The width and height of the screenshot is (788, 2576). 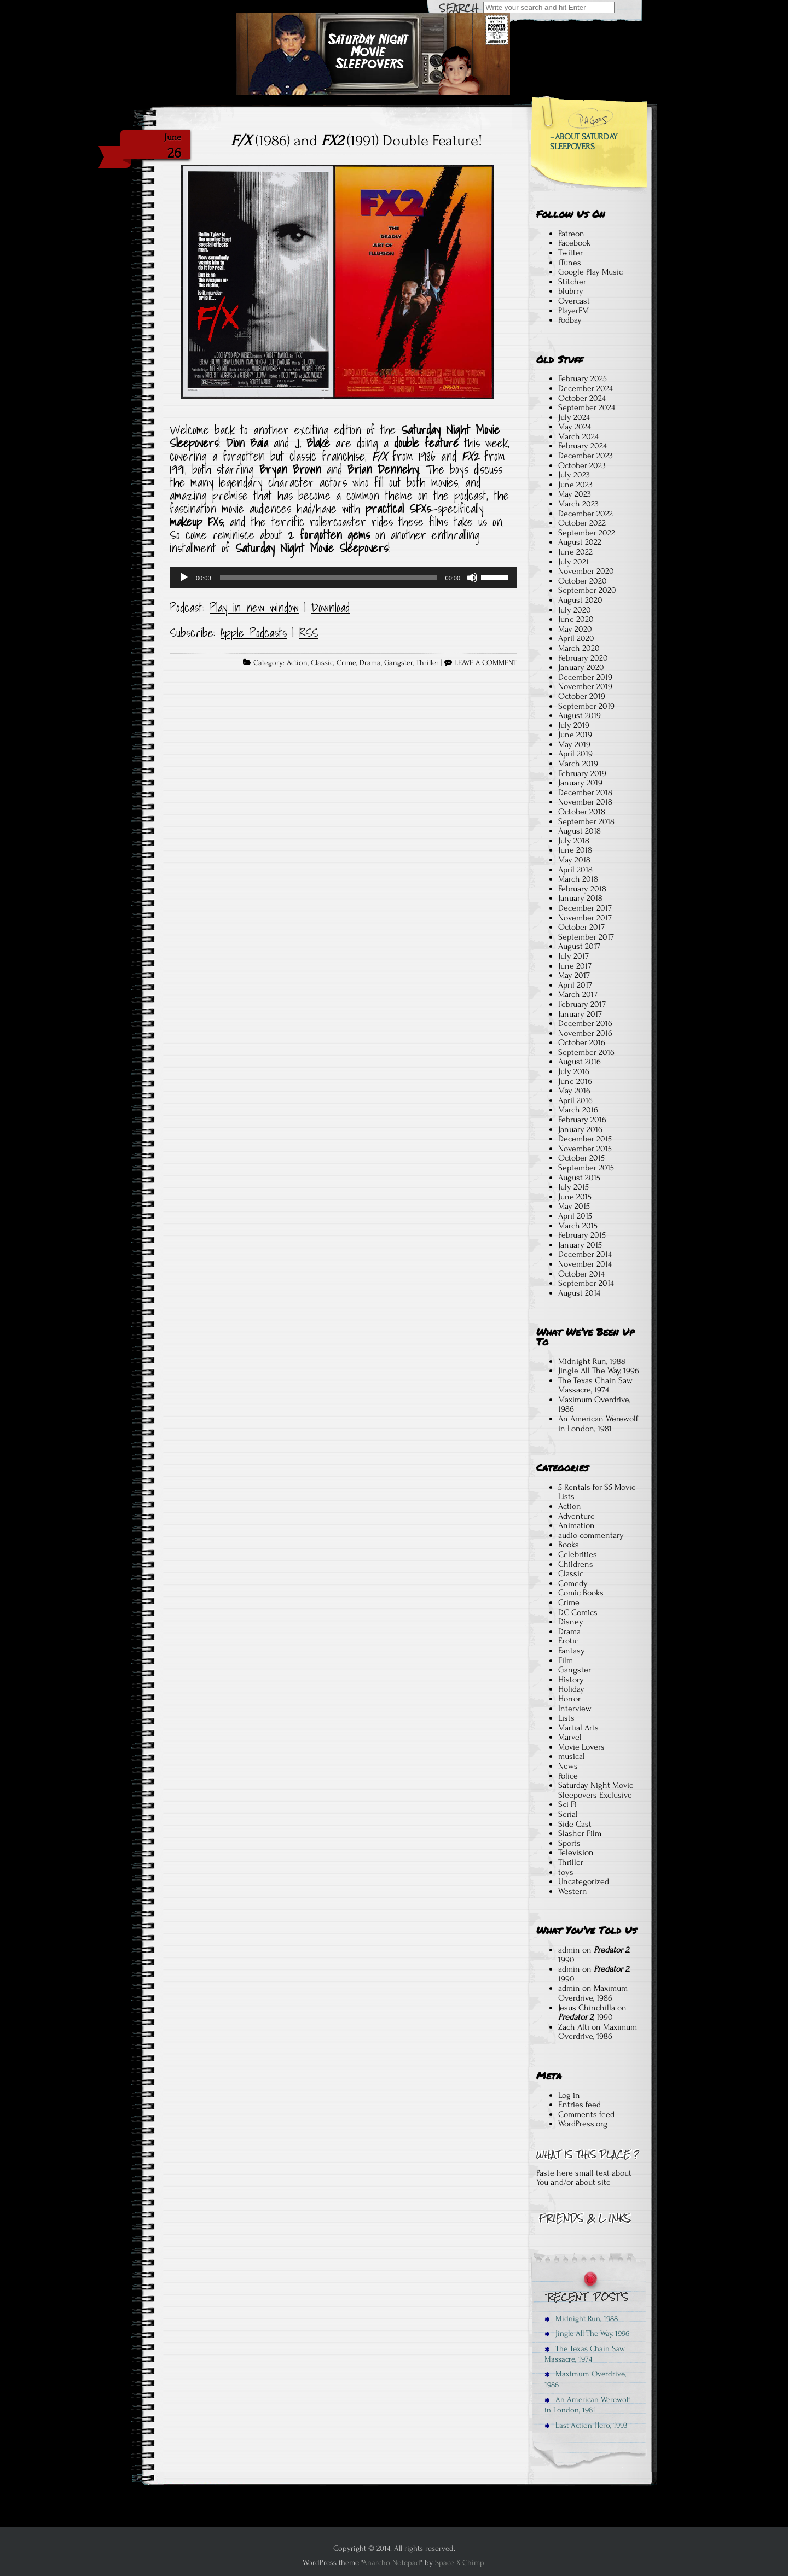 What do you see at coordinates (575, 850) in the screenshot?
I see `June 2018` at bounding box center [575, 850].